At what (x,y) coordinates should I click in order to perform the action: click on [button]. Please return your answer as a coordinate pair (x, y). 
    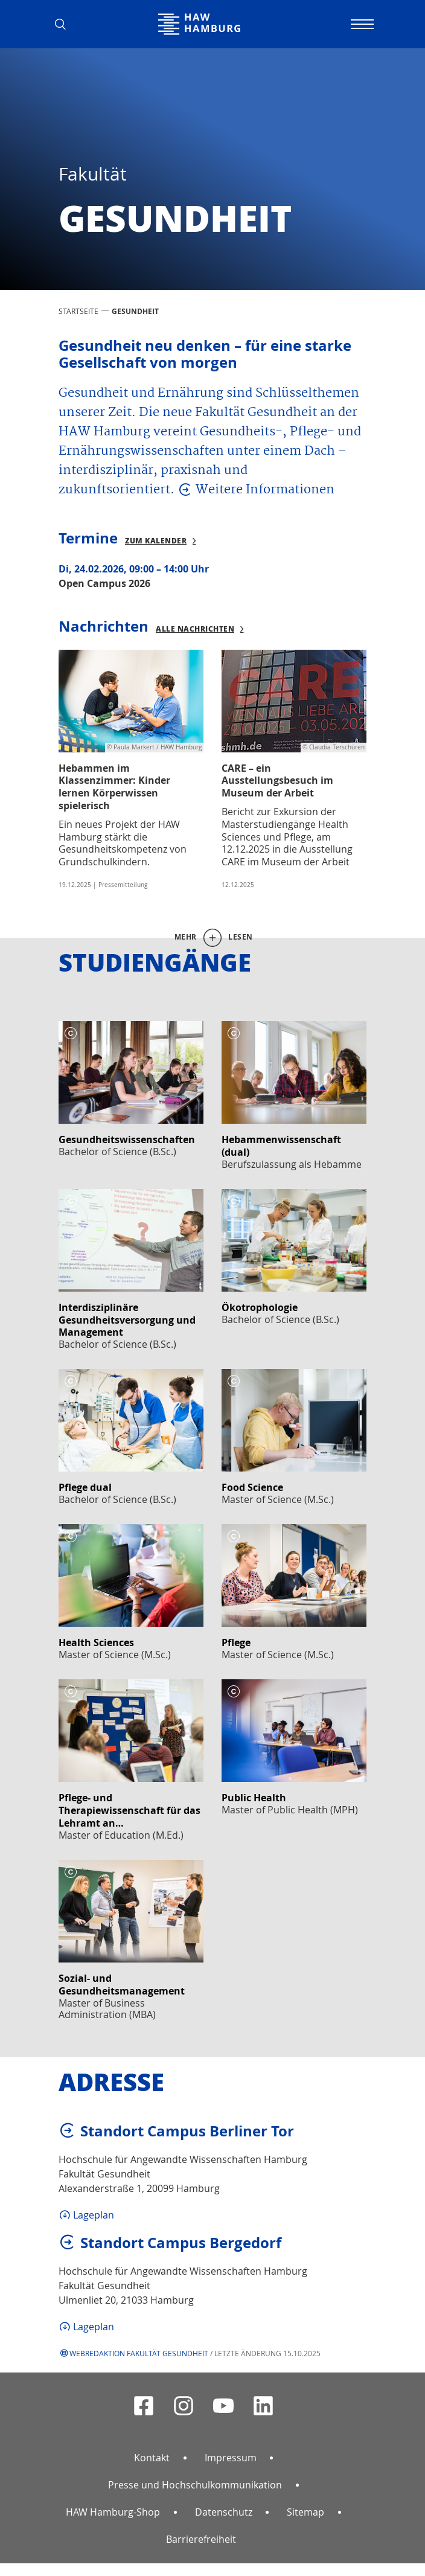
    Looking at the image, I should click on (65, 24).